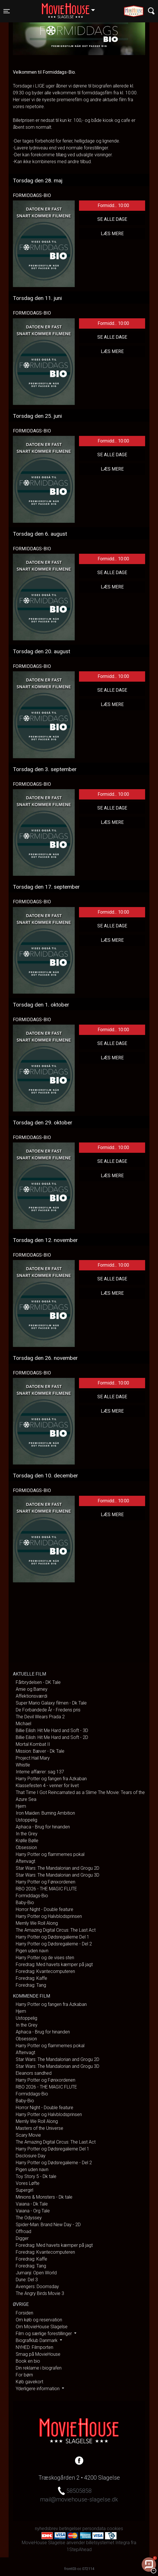 The width and height of the screenshot is (158, 2576). What do you see at coordinates (40, 1716) in the screenshot?
I see `The Devil Wears Prada 2` at bounding box center [40, 1716].